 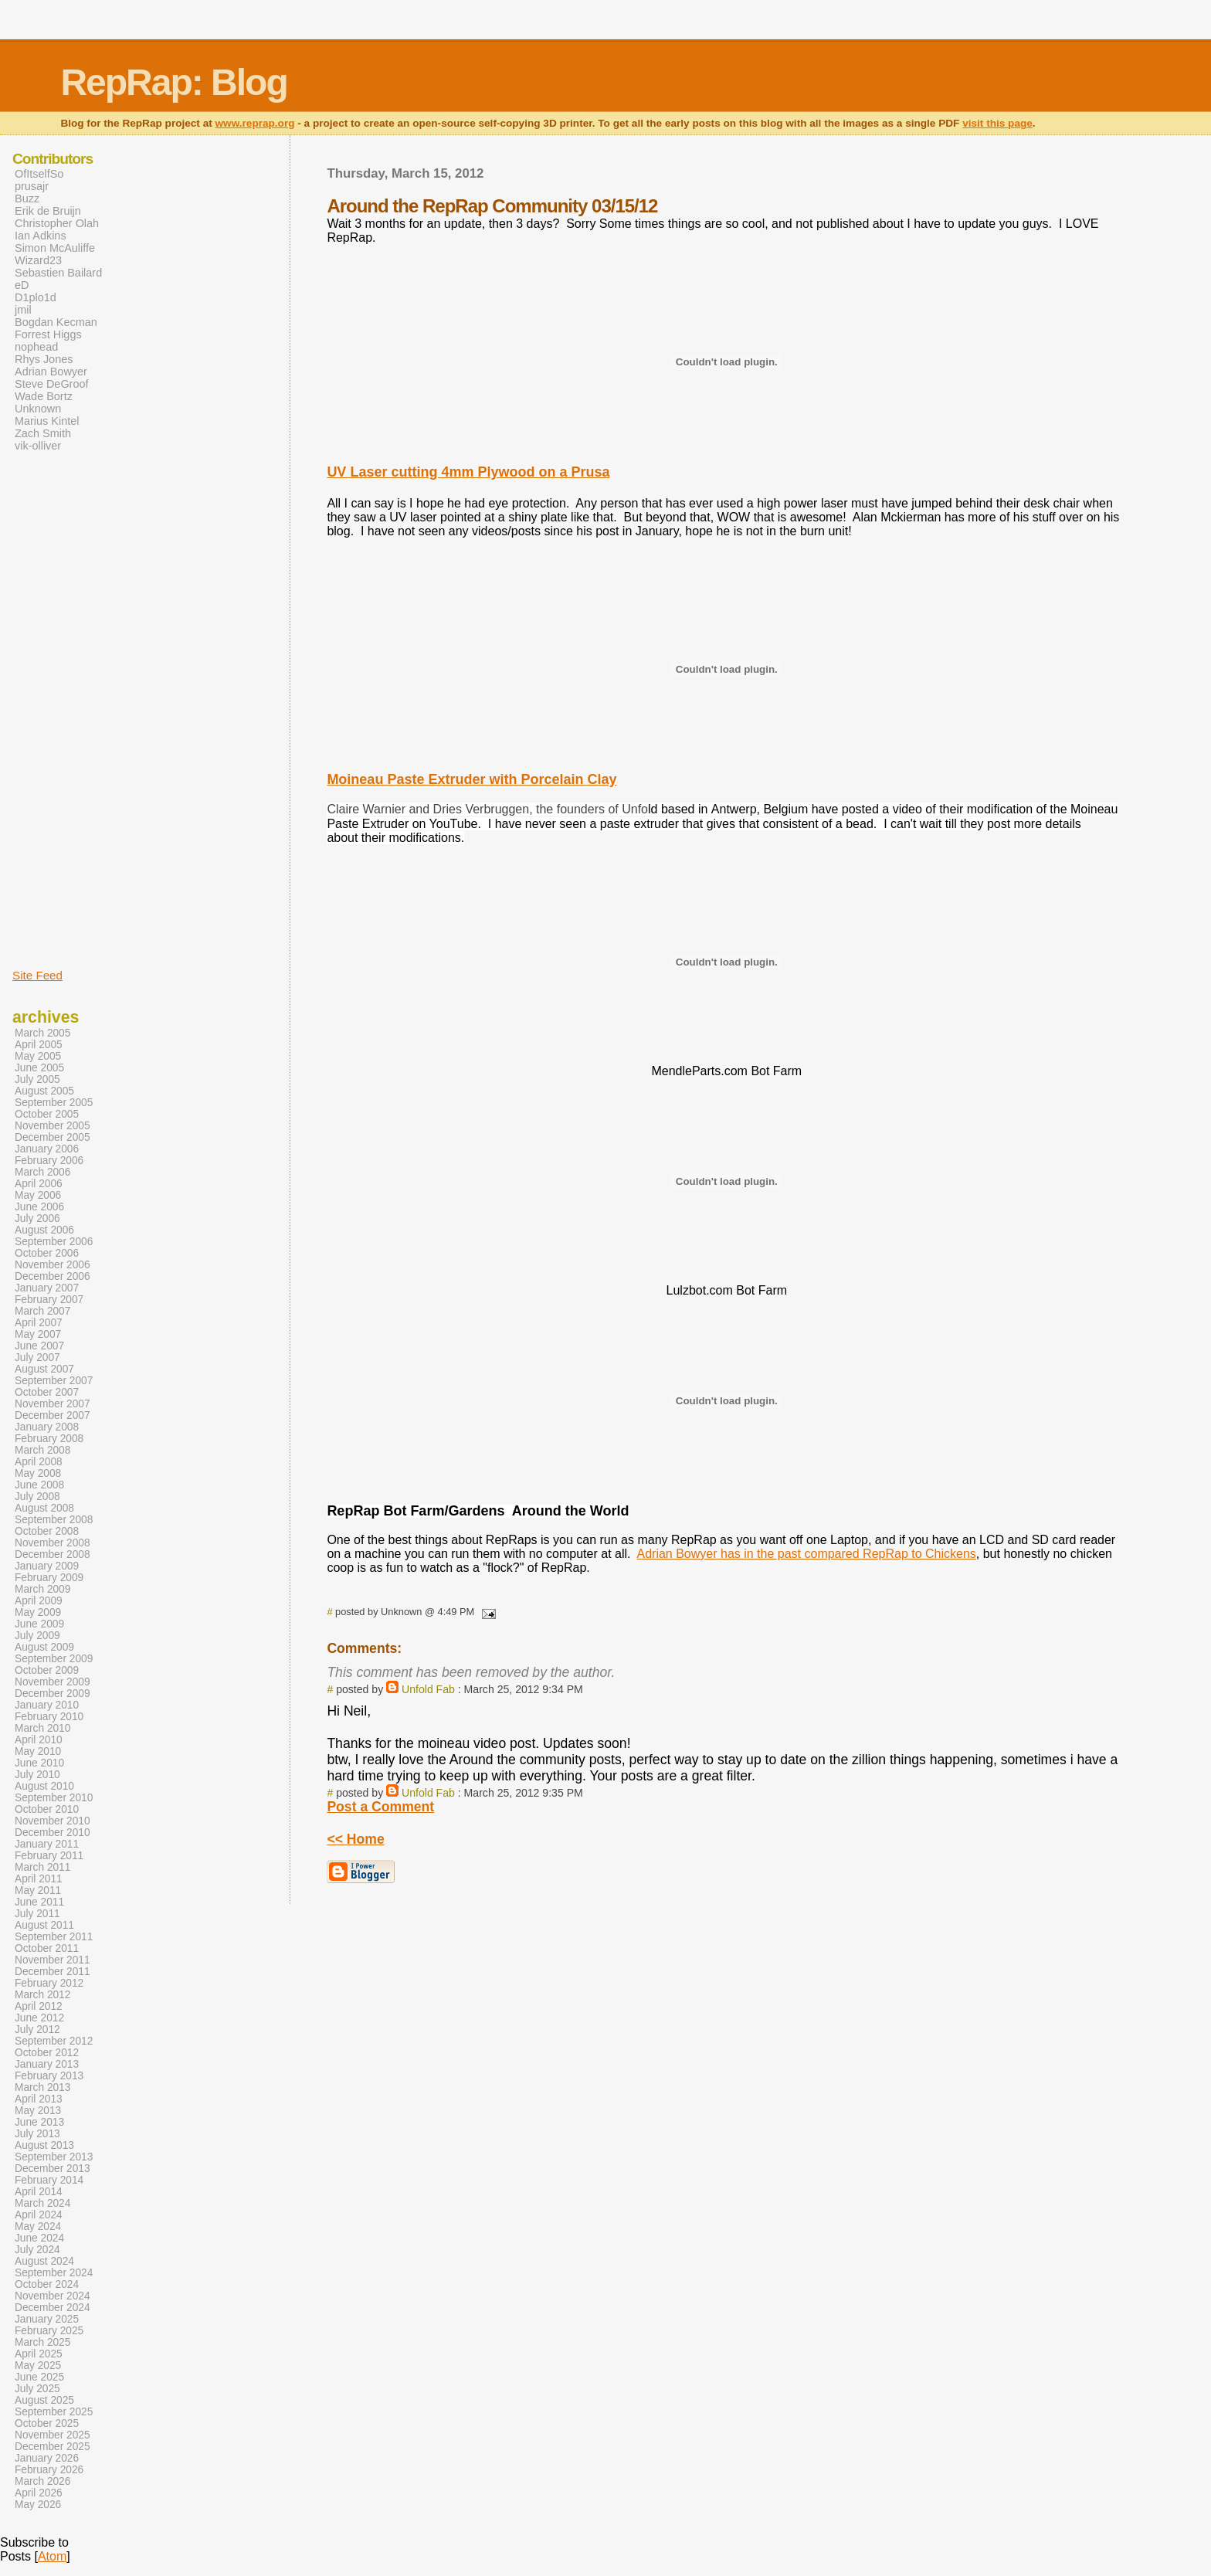 What do you see at coordinates (37, 1774) in the screenshot?
I see `July 2010` at bounding box center [37, 1774].